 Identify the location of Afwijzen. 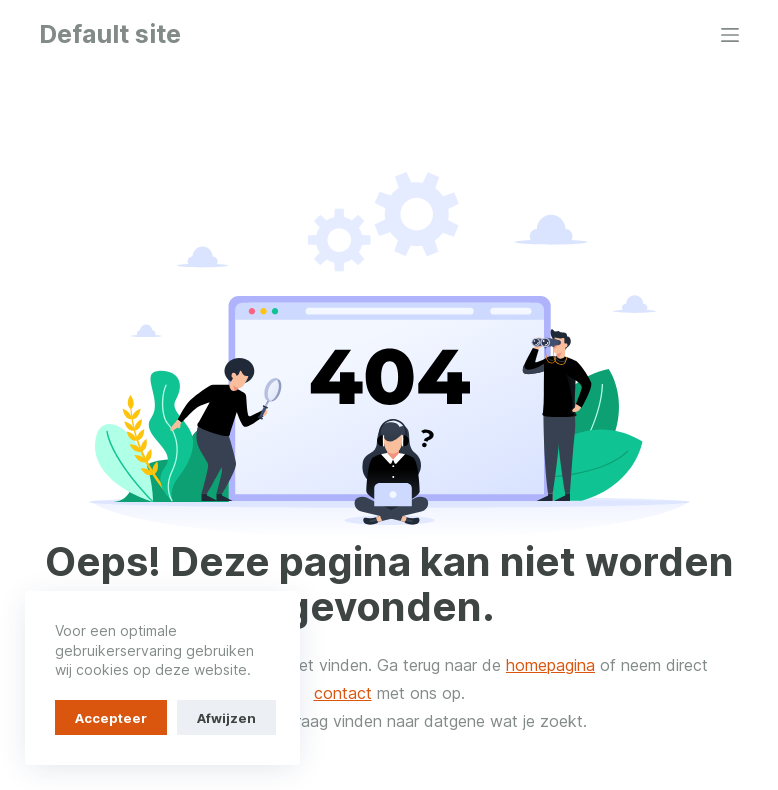
(226, 718).